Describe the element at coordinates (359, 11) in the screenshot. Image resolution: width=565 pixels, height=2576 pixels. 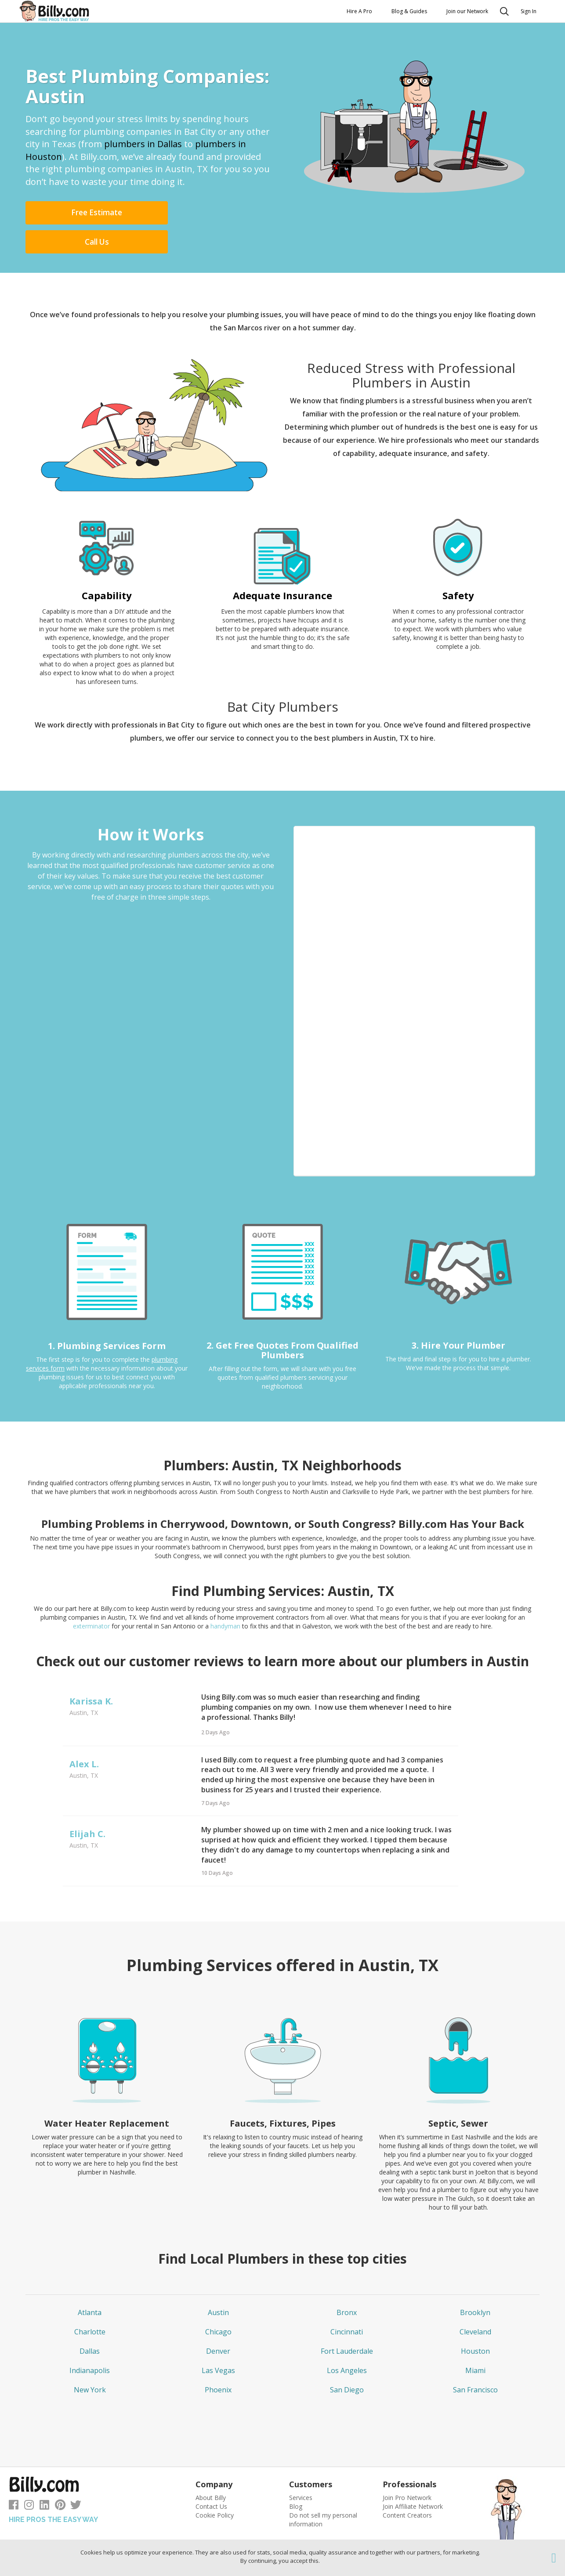
I see `Hire A Pro [button]` at that location.